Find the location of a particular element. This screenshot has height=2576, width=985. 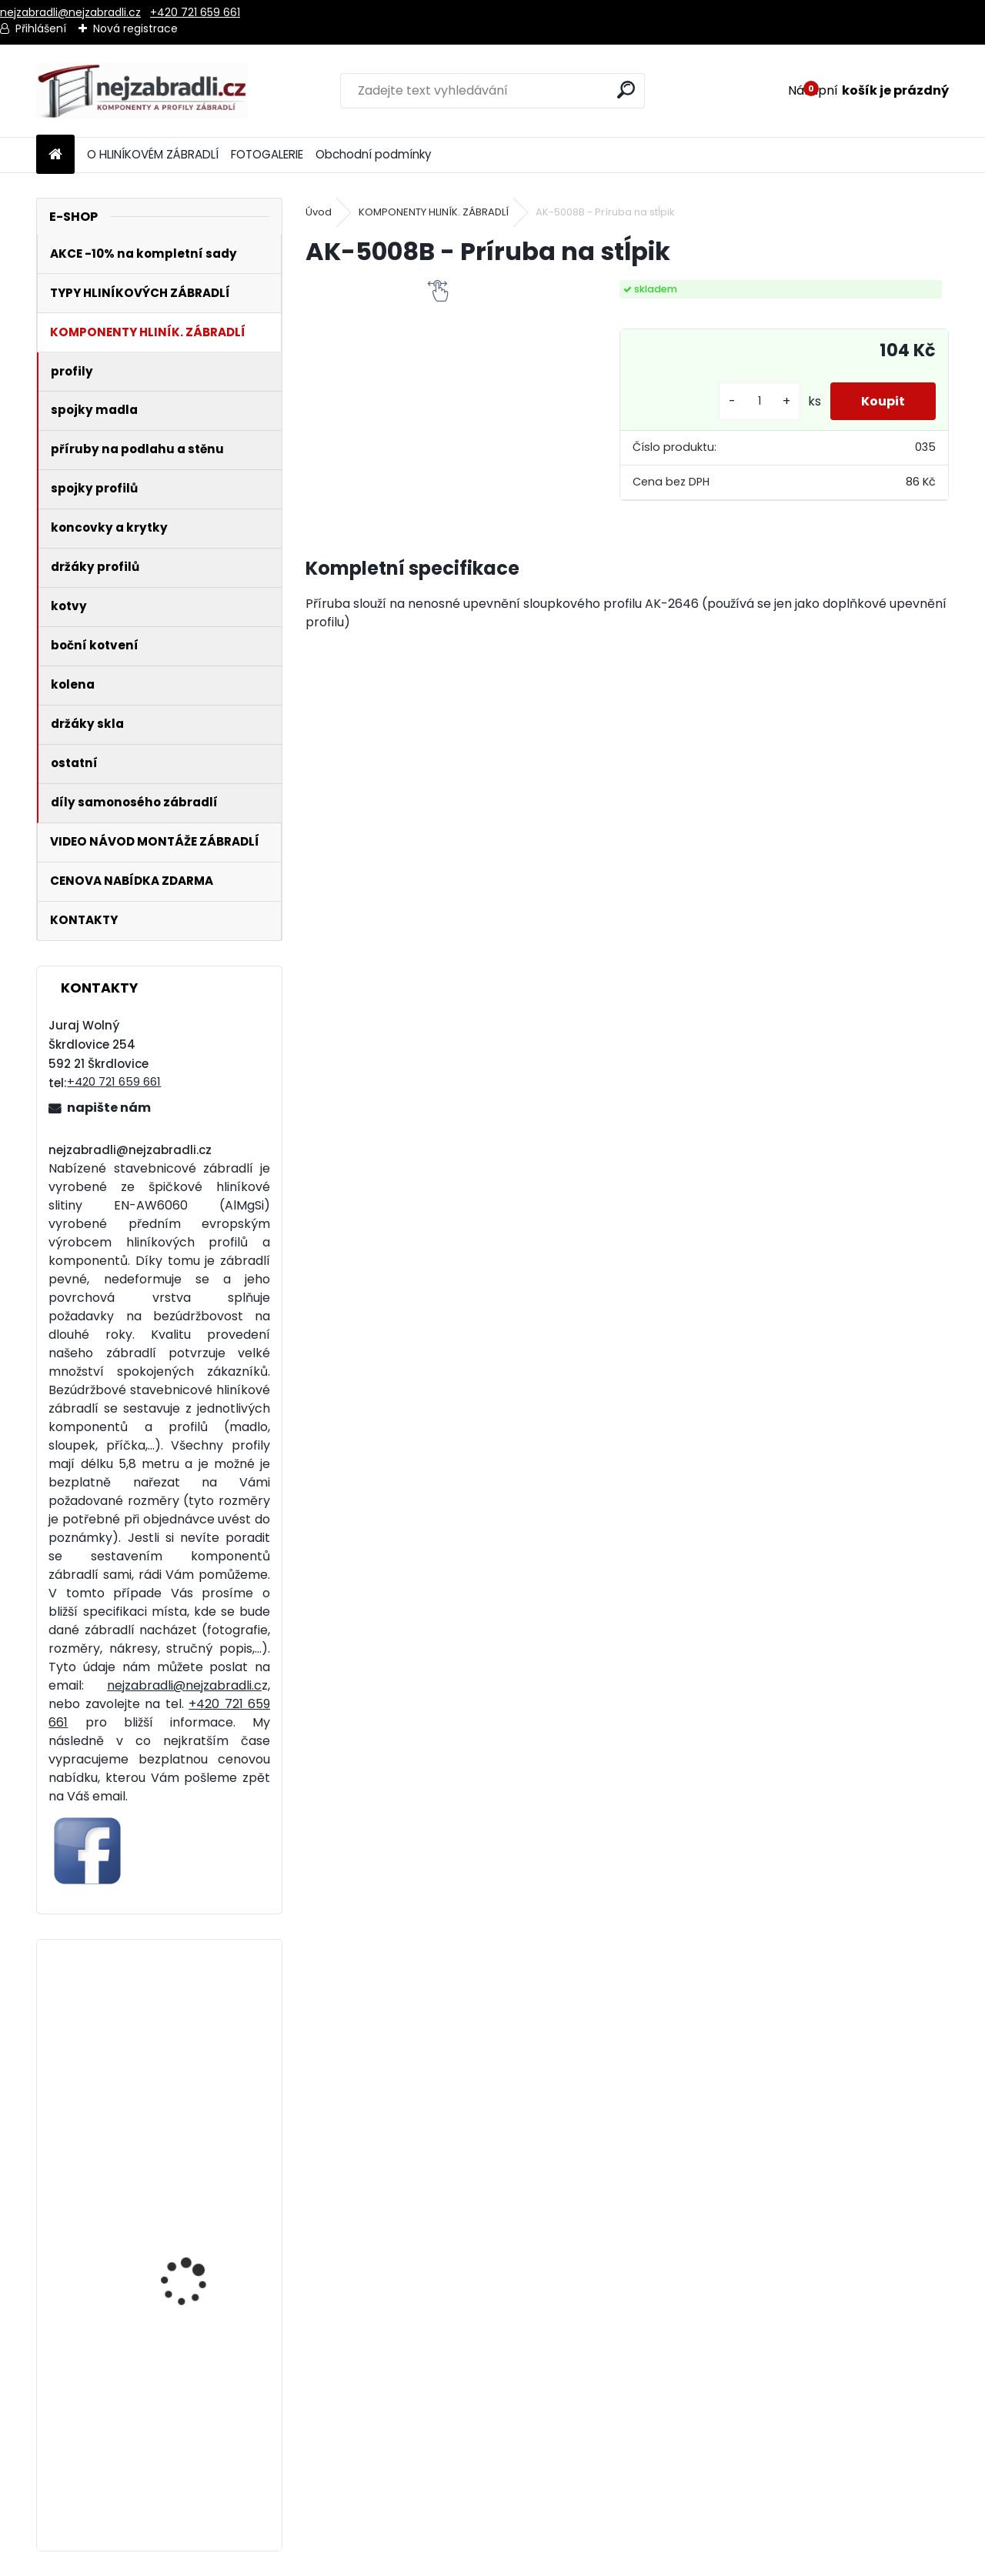

[kusy] is located at coordinates (759, 401).